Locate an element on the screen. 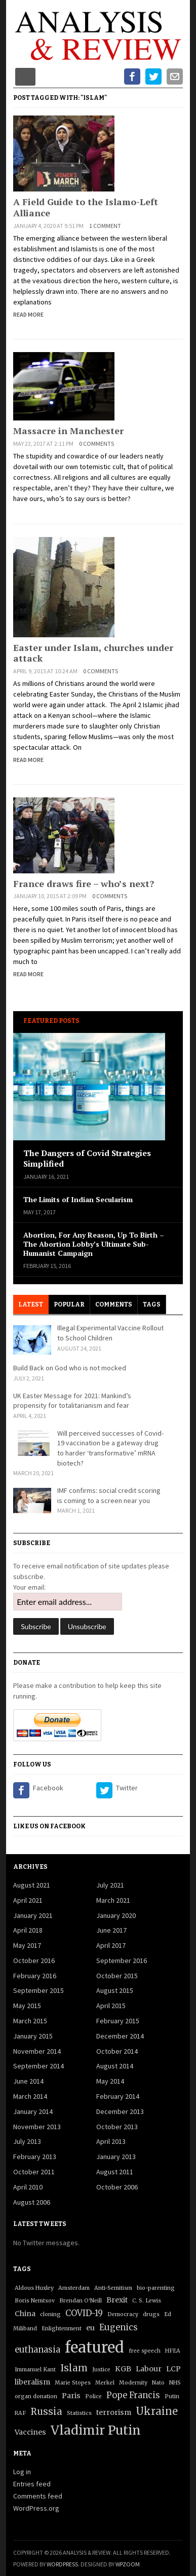  December 2014 is located at coordinates (120, 2036).